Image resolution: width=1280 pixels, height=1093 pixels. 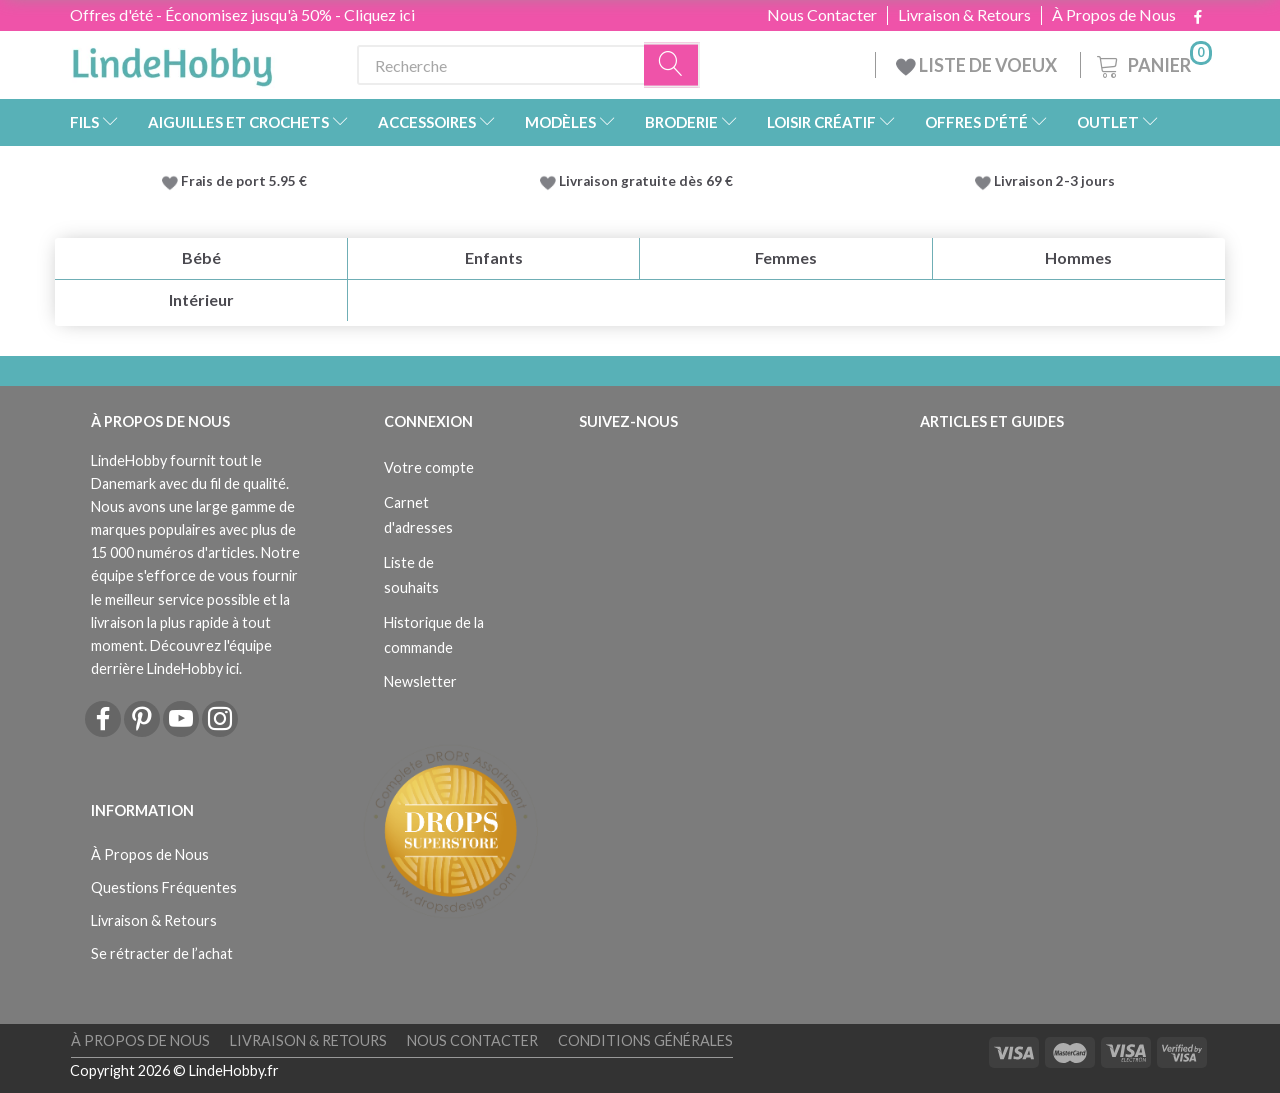 What do you see at coordinates (822, 15) in the screenshot?
I see `Nous Contacter` at bounding box center [822, 15].